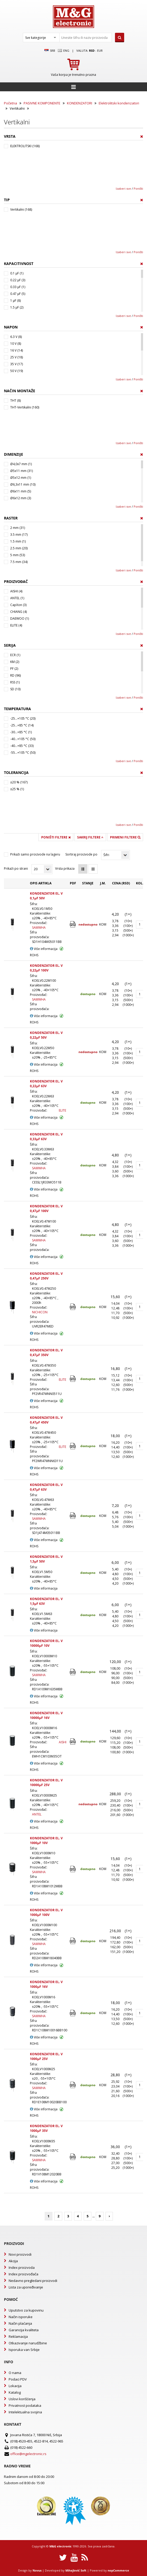  What do you see at coordinates (21, 471) in the screenshot?
I see `Ø5x11 mm (31)` at bounding box center [21, 471].